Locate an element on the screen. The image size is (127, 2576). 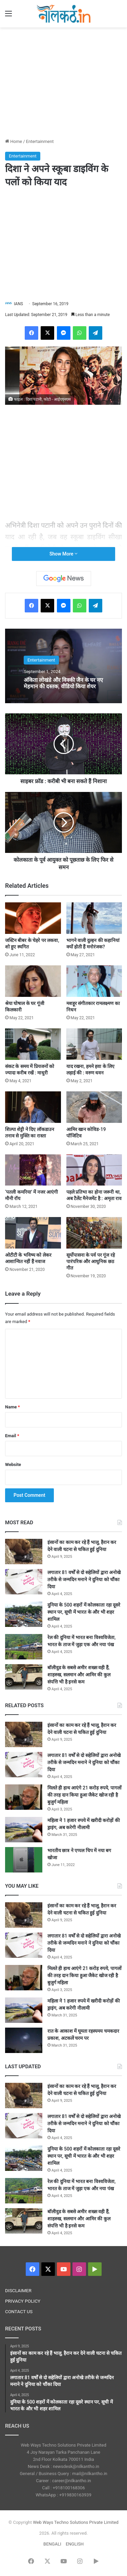
बॉलीवुड के सबसे अमीर शख्स वही हैं, शाहरुख, सलमान और आमिर की कुल संपत्ति भी है इनसे कम is located at coordinates (78, 1674).